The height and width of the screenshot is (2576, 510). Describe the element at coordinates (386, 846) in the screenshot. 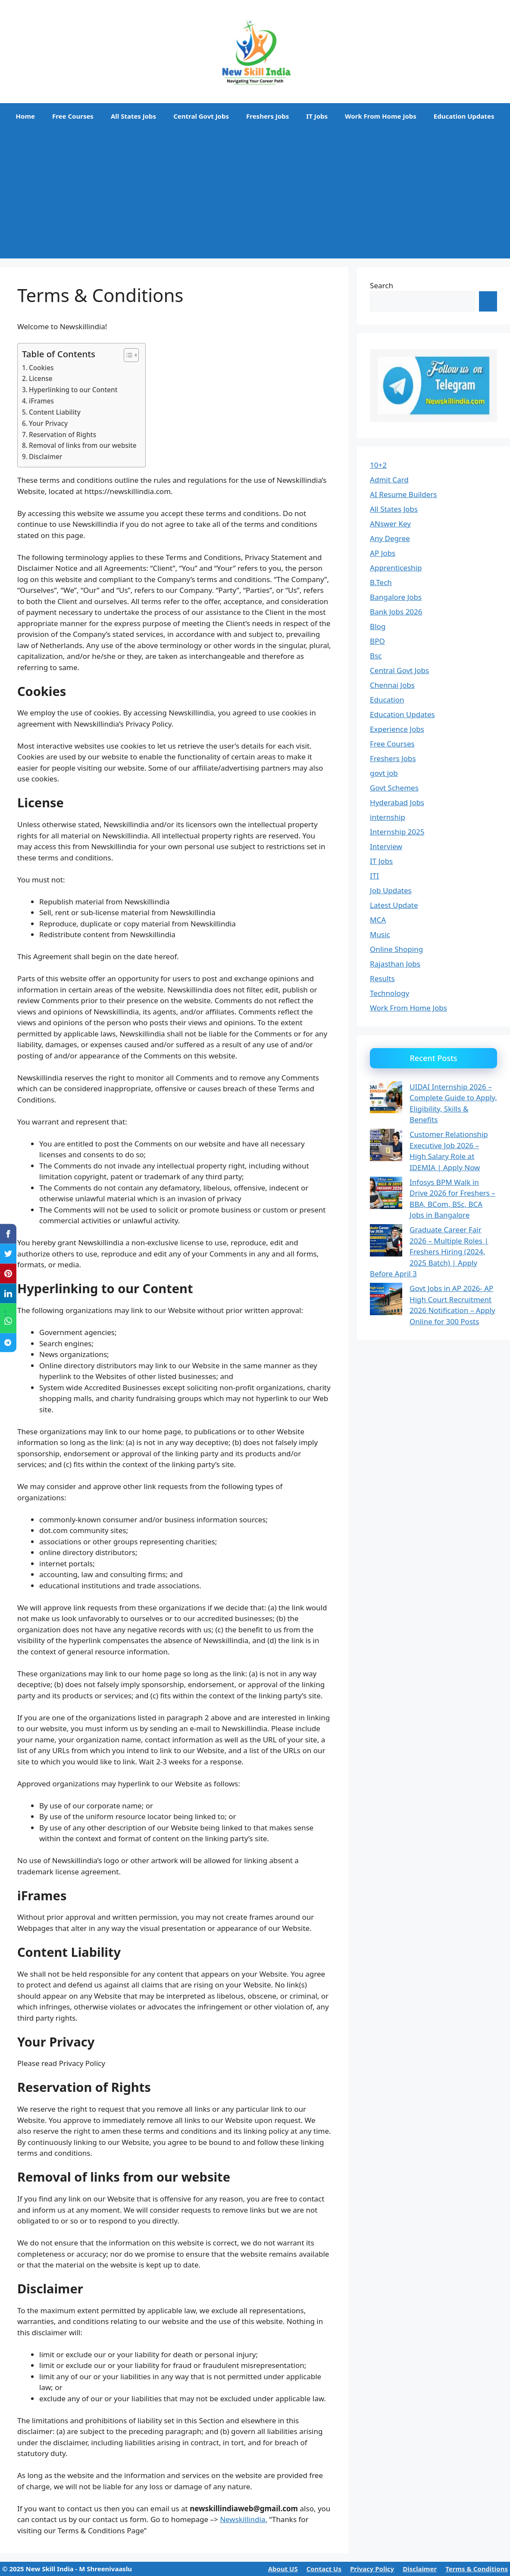

I see `Interview` at that location.